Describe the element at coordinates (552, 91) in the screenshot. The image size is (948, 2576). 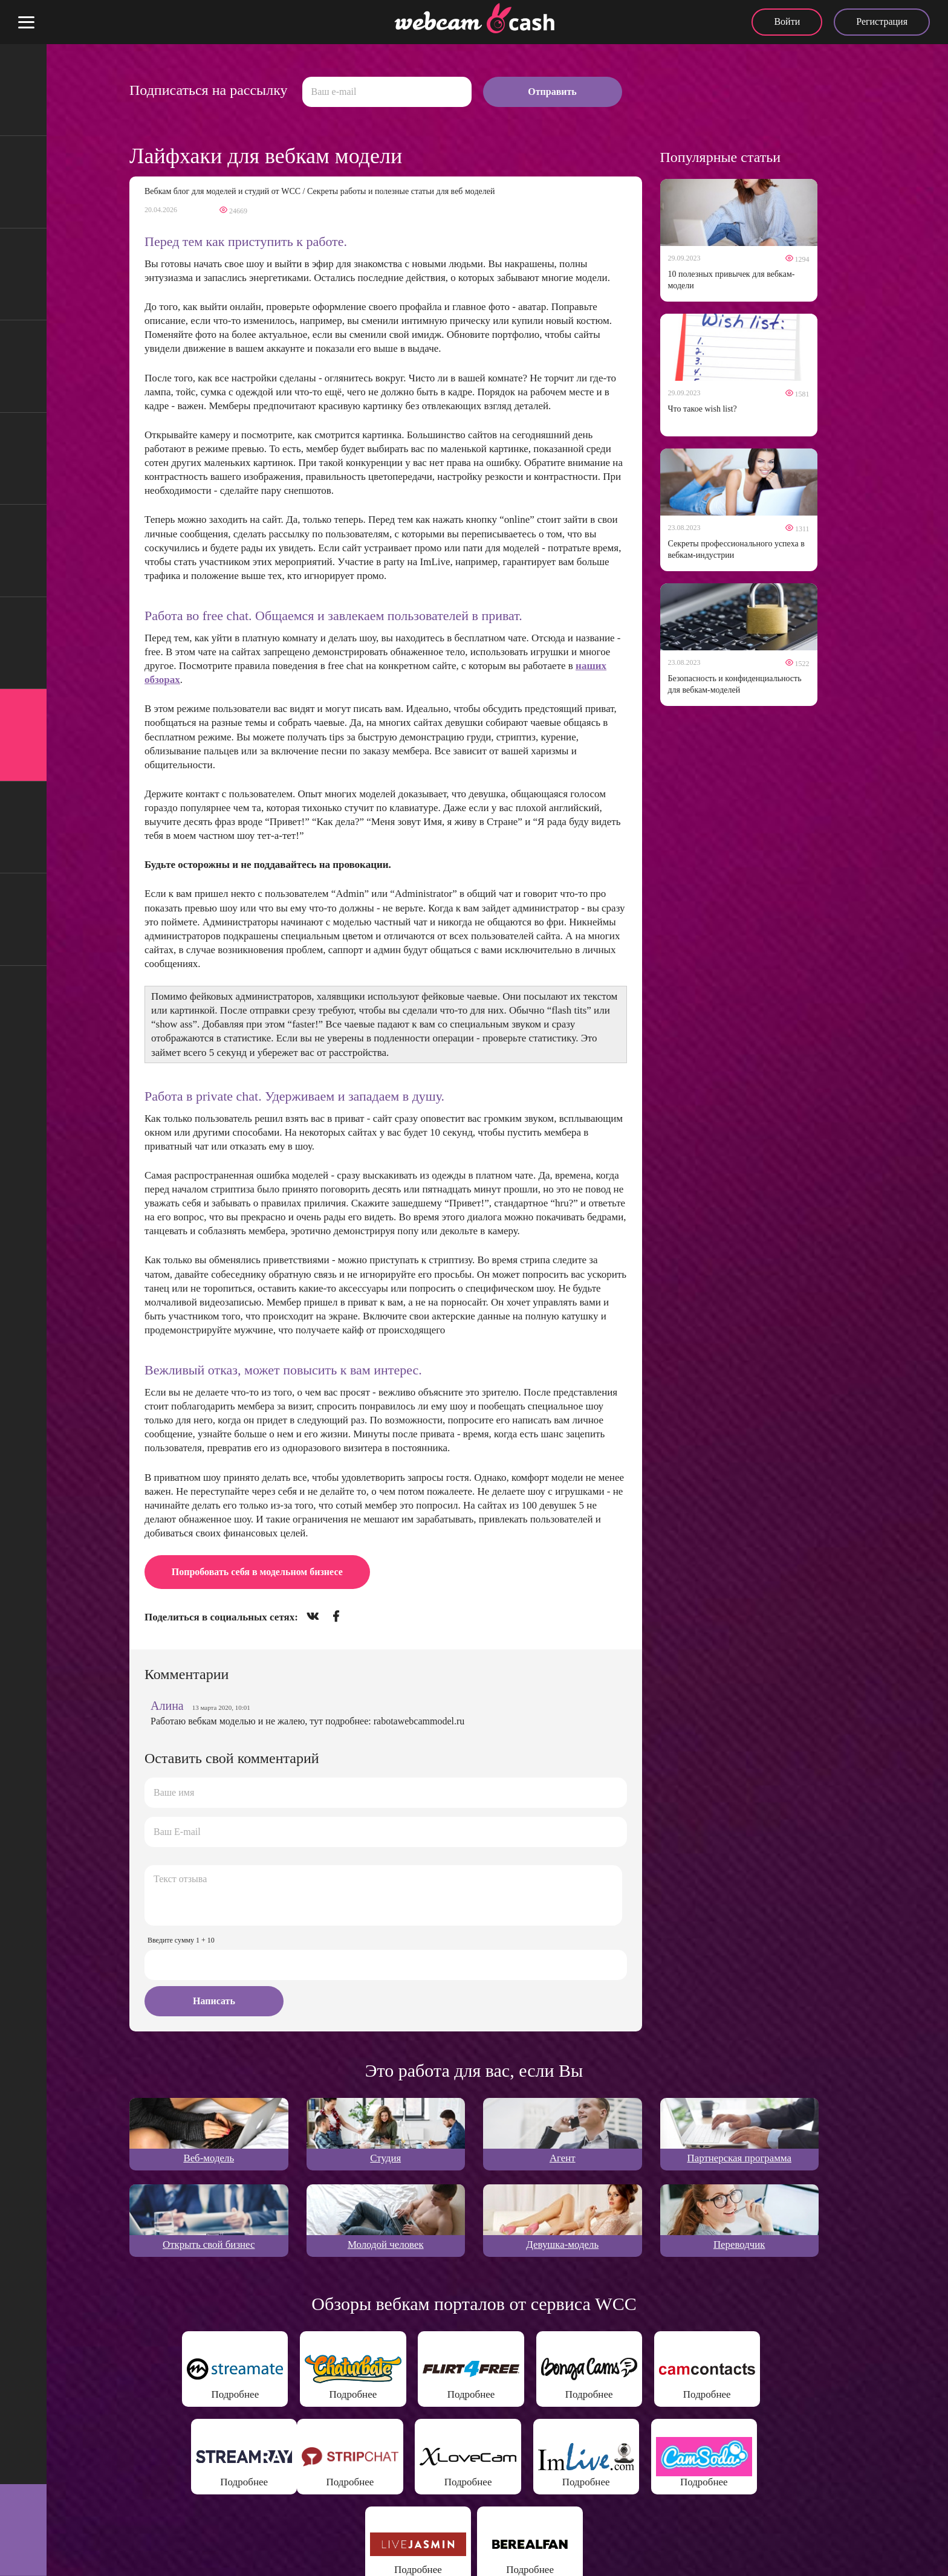
I see `Отправить` at that location.